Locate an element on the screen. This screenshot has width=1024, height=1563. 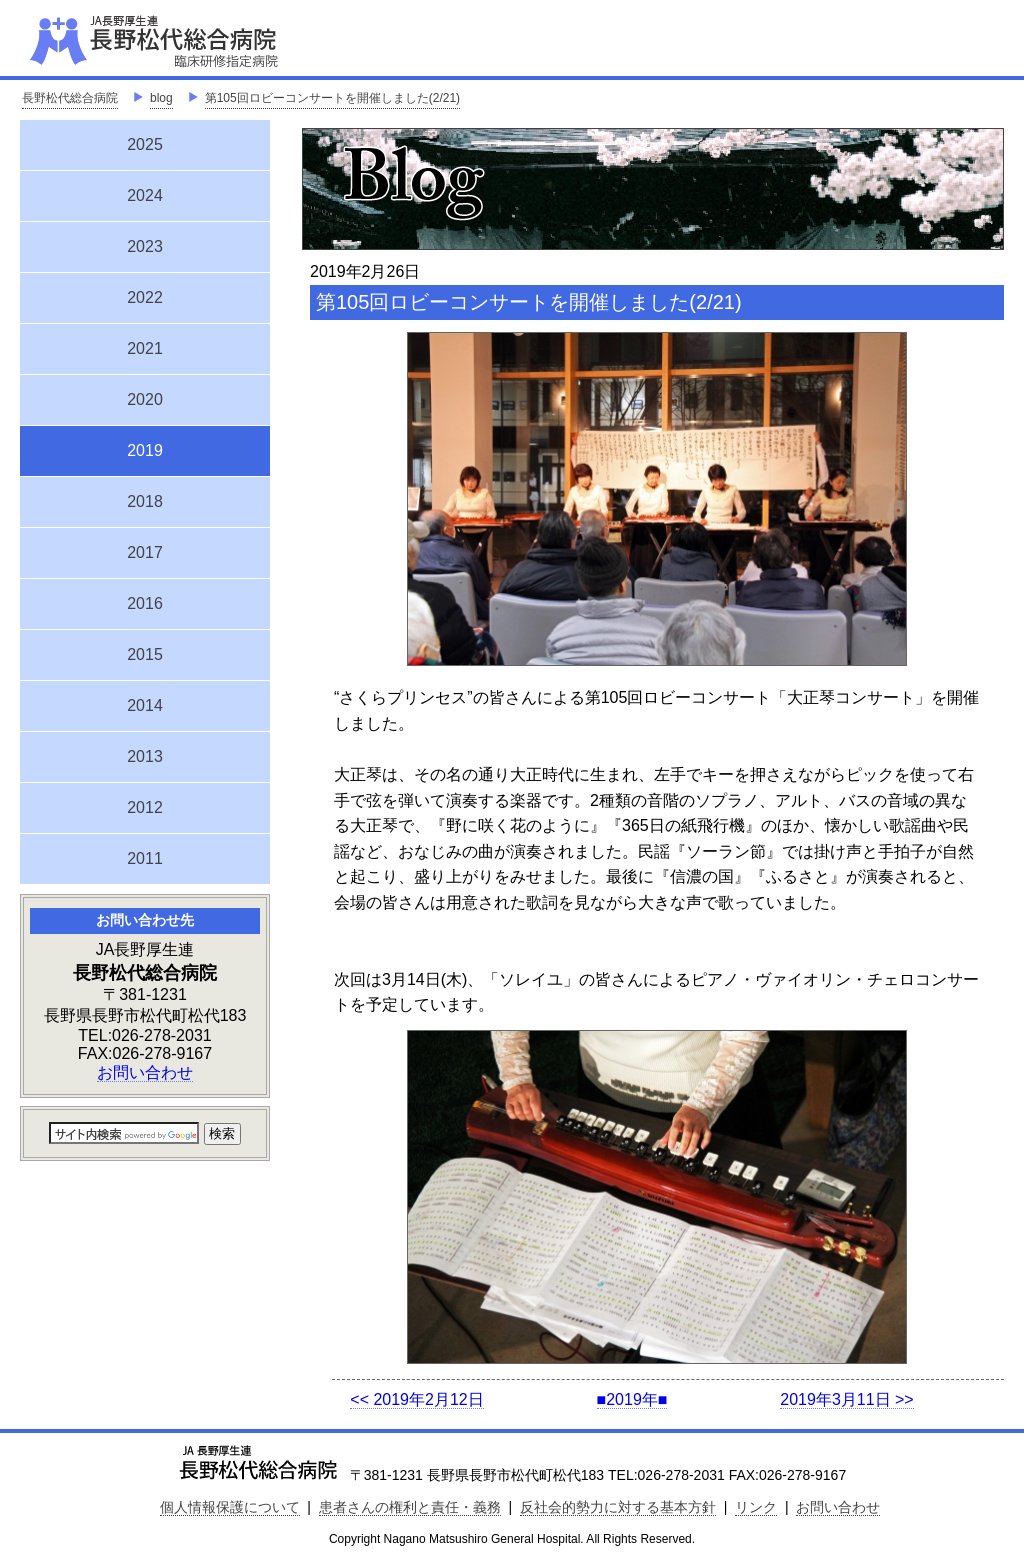
2024 is located at coordinates (145, 195).